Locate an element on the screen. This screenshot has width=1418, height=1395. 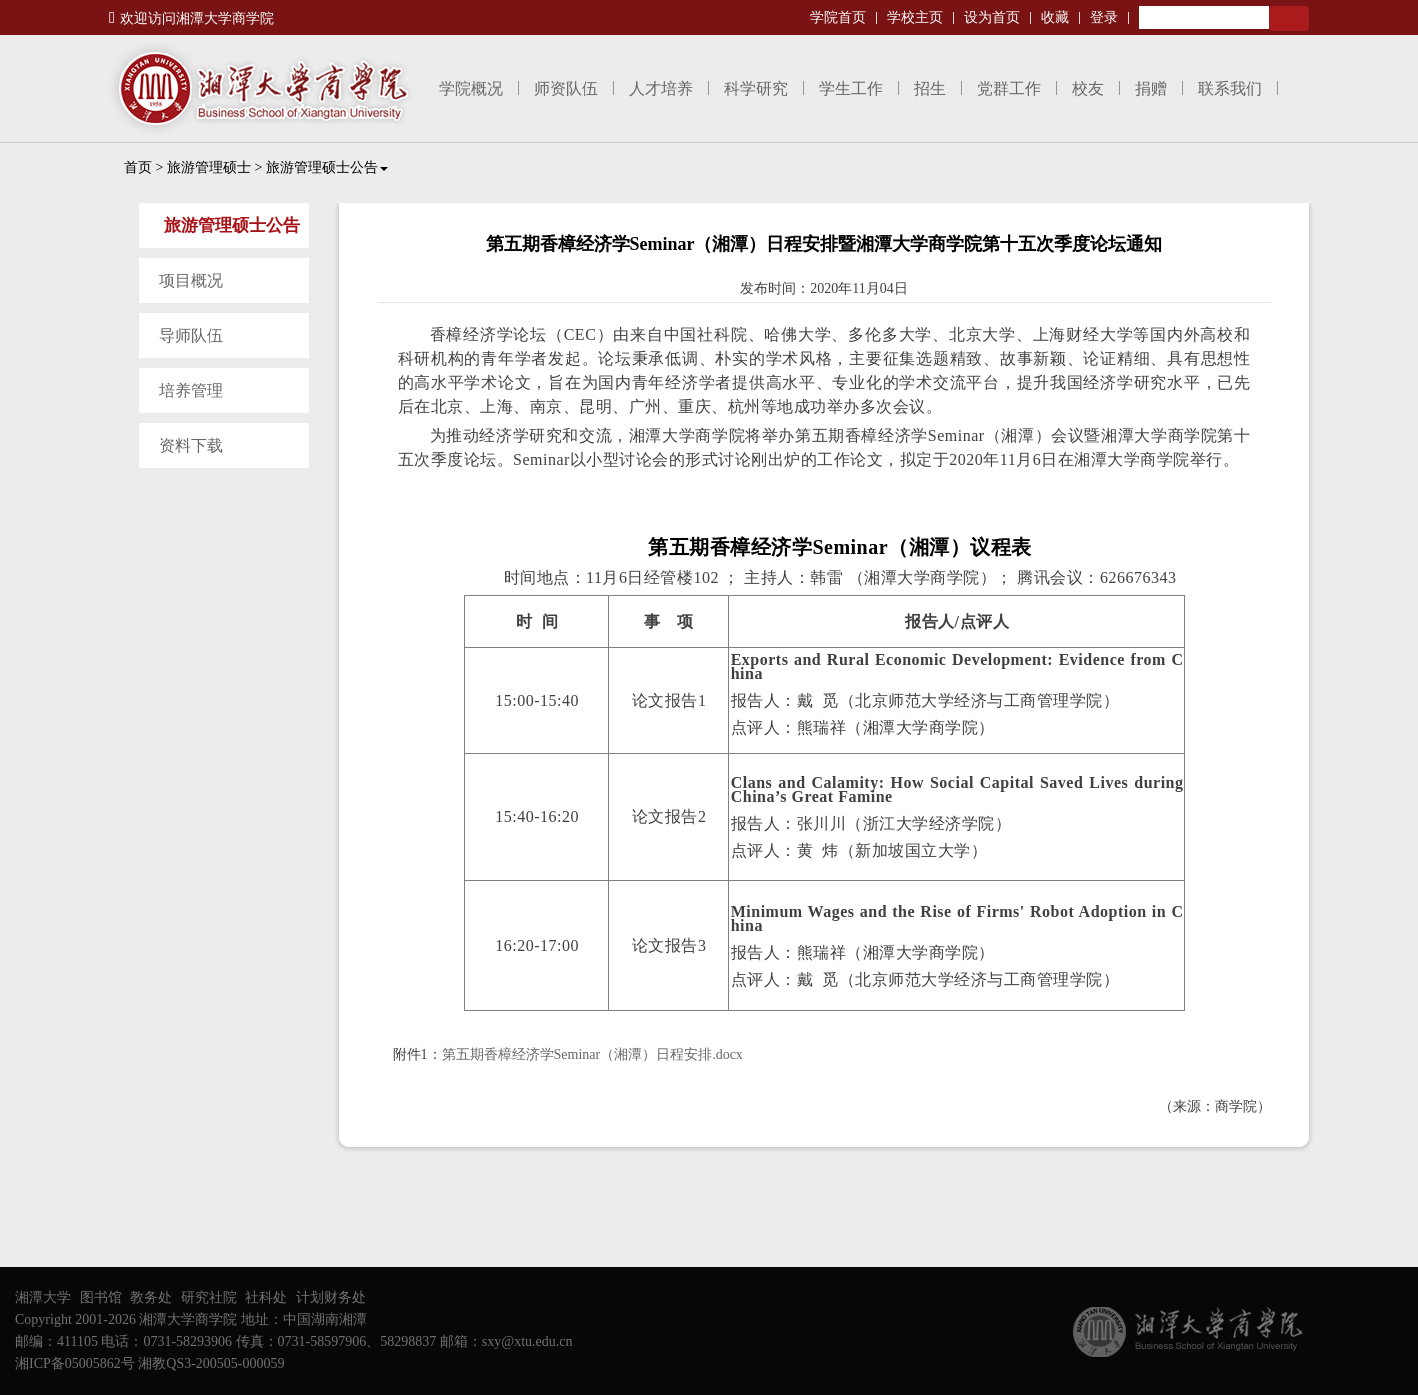
旅游管理硕士公告 is located at coordinates (327, 167).